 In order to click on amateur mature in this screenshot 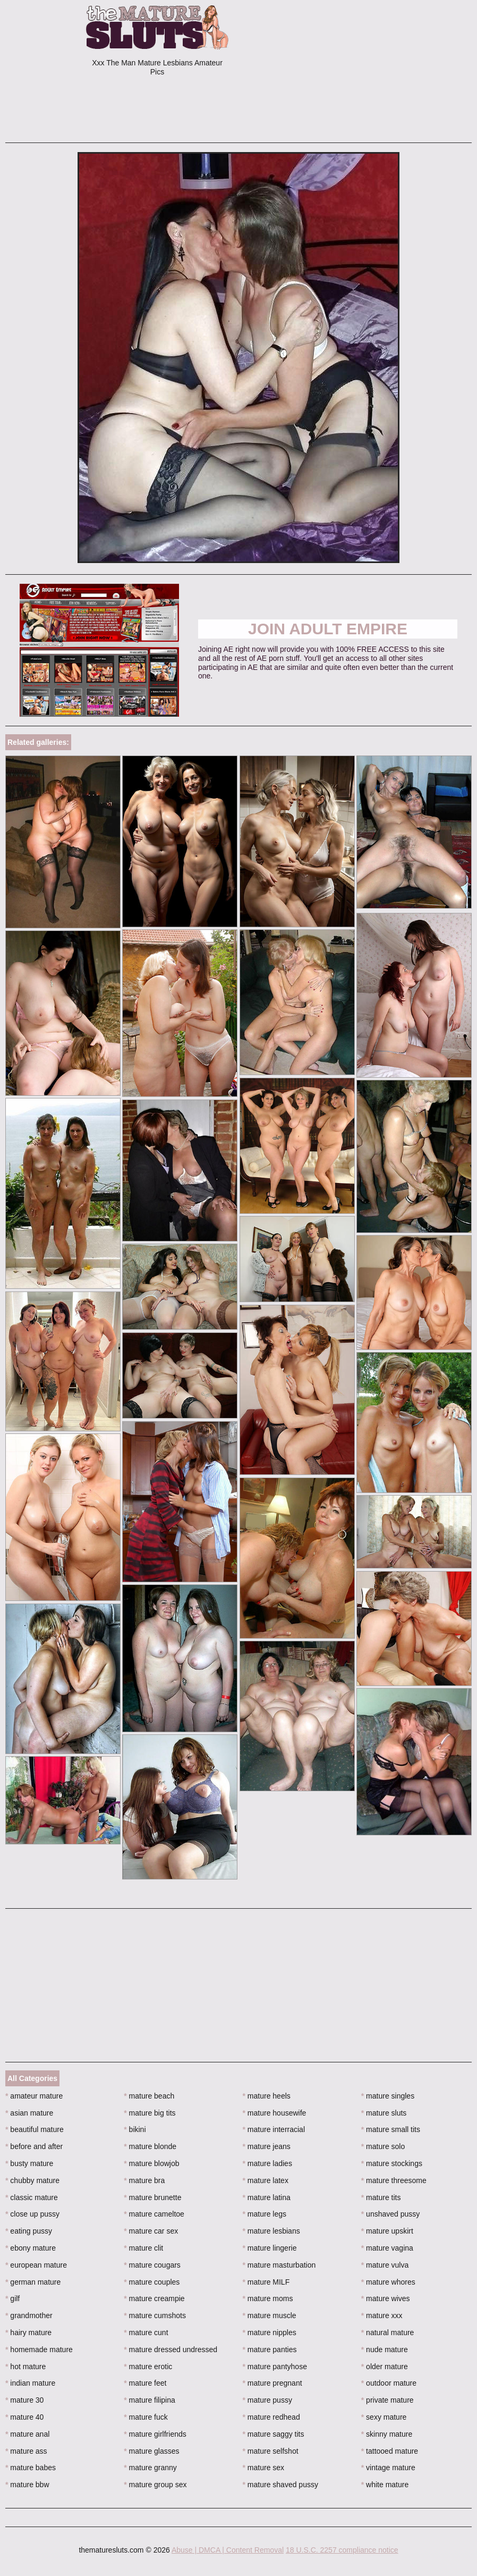, I will do `click(34, 2096)`.